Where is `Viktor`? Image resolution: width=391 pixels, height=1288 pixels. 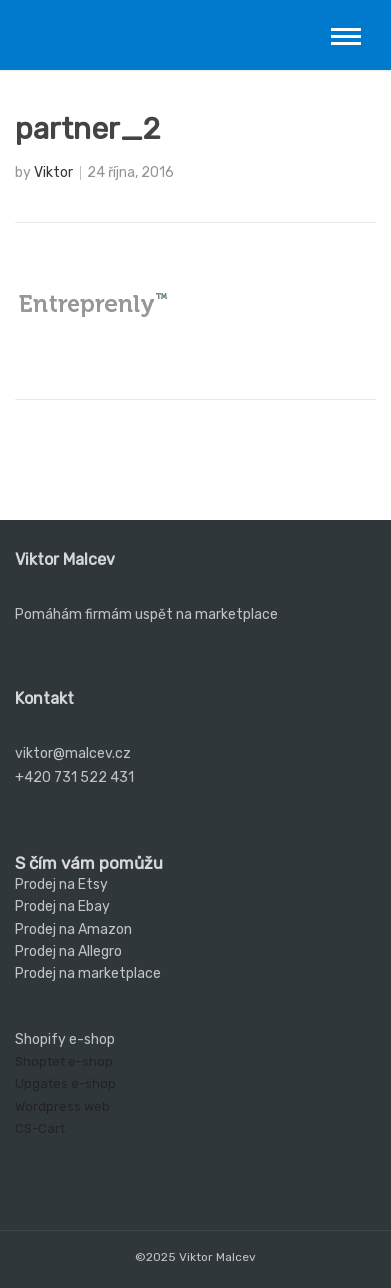
Viktor is located at coordinates (53, 172).